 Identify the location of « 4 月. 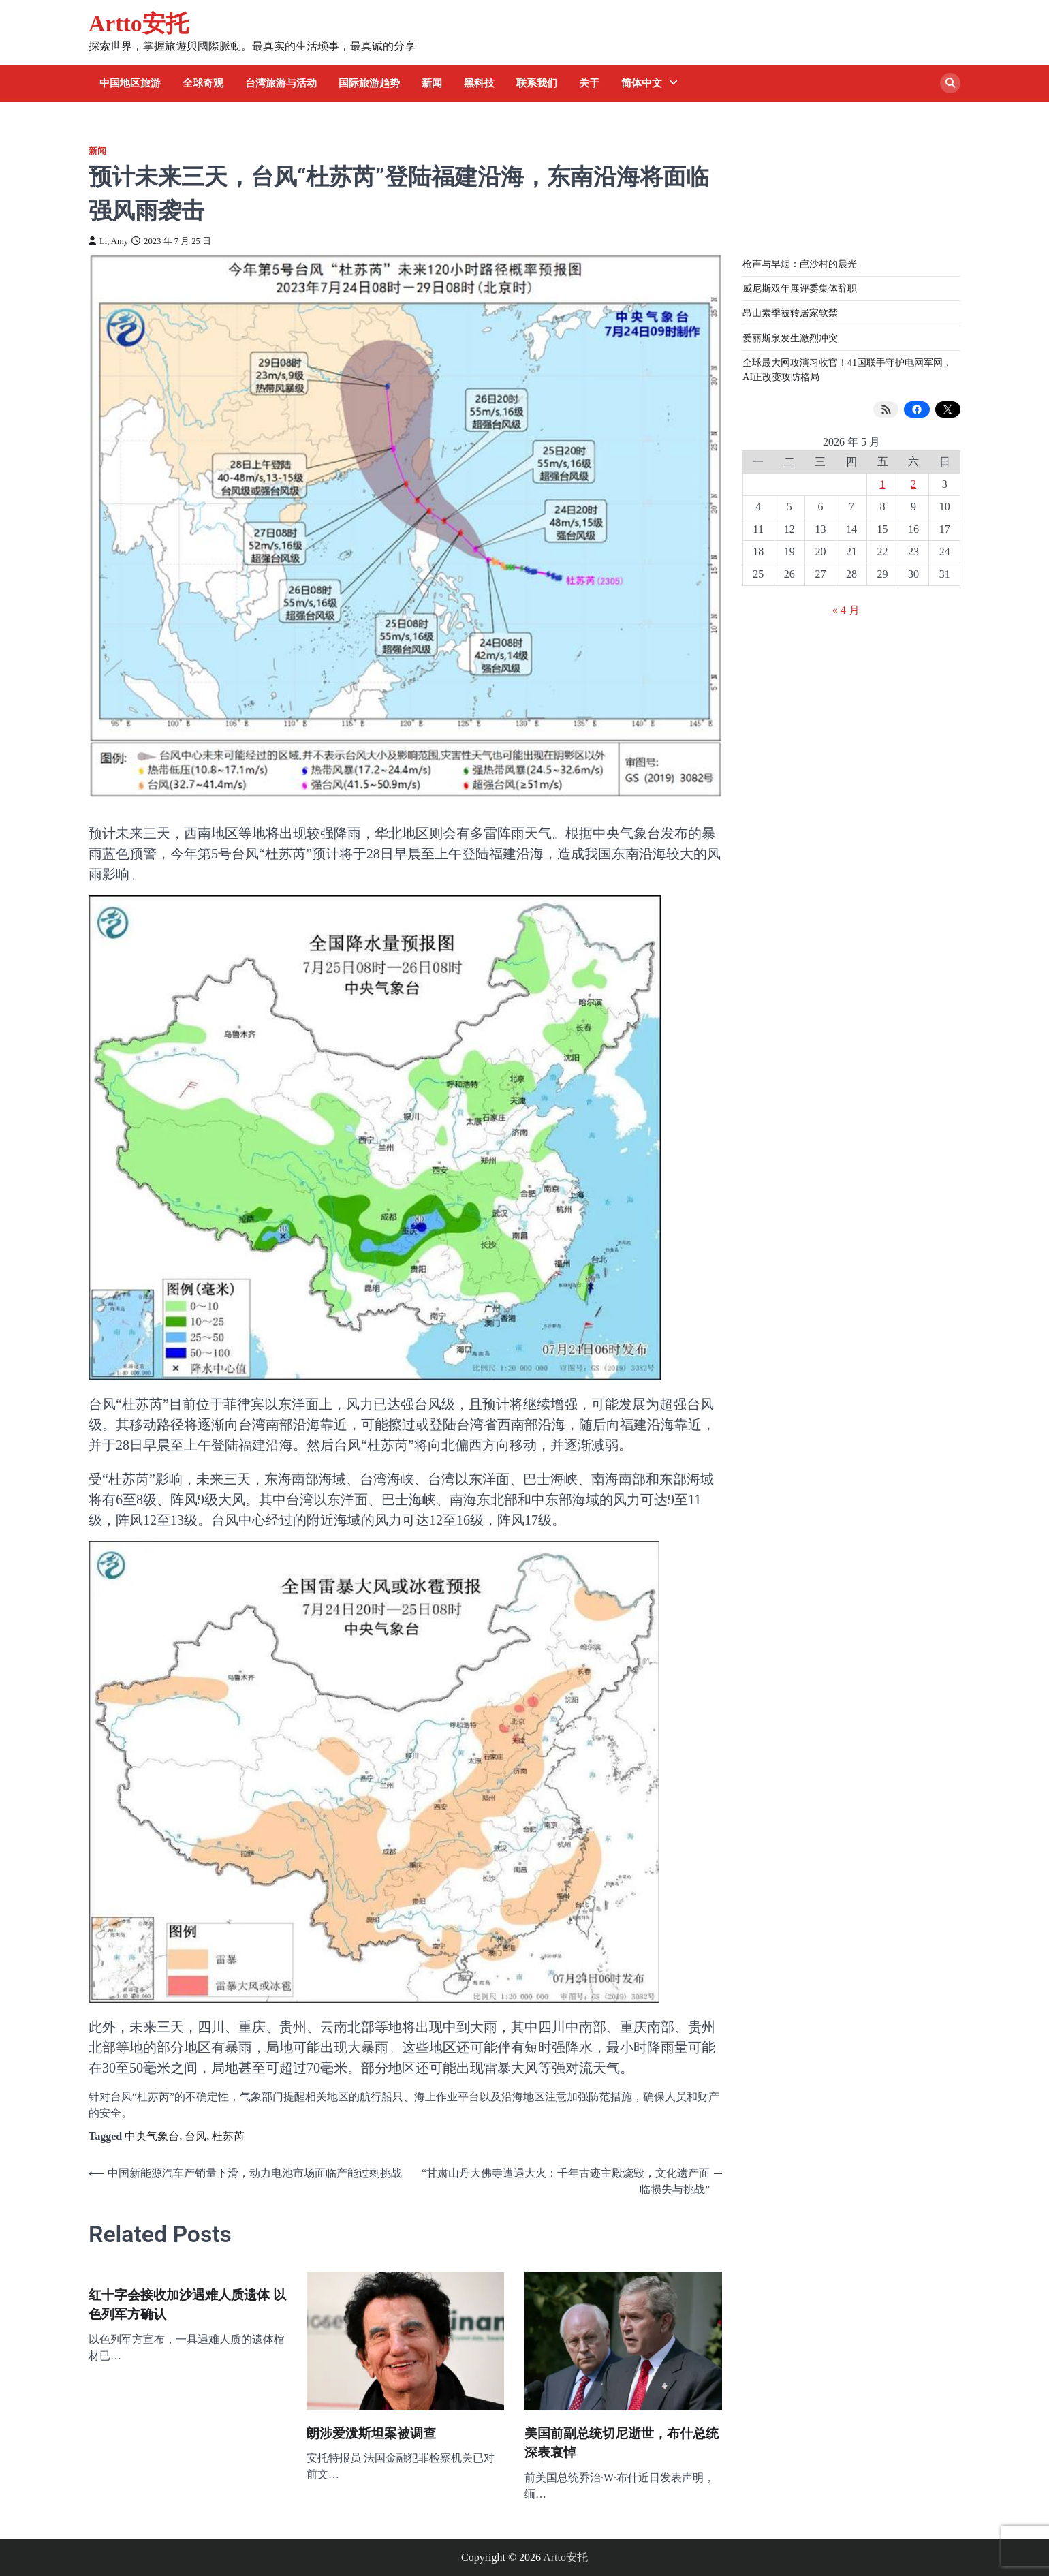
(846, 610).